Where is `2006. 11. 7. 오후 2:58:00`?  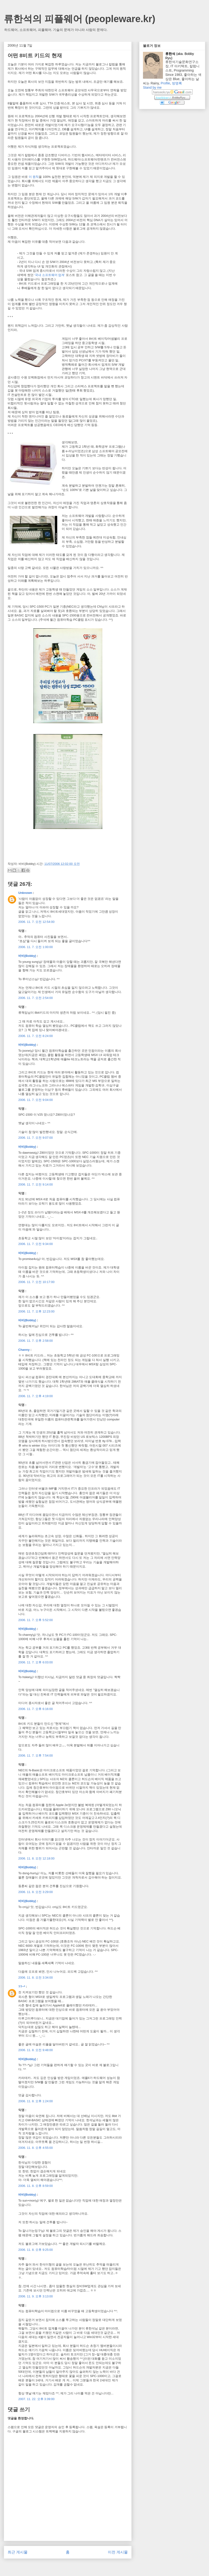
2006. 11. 7. 오후 2:58:00 is located at coordinates (35, 1340).